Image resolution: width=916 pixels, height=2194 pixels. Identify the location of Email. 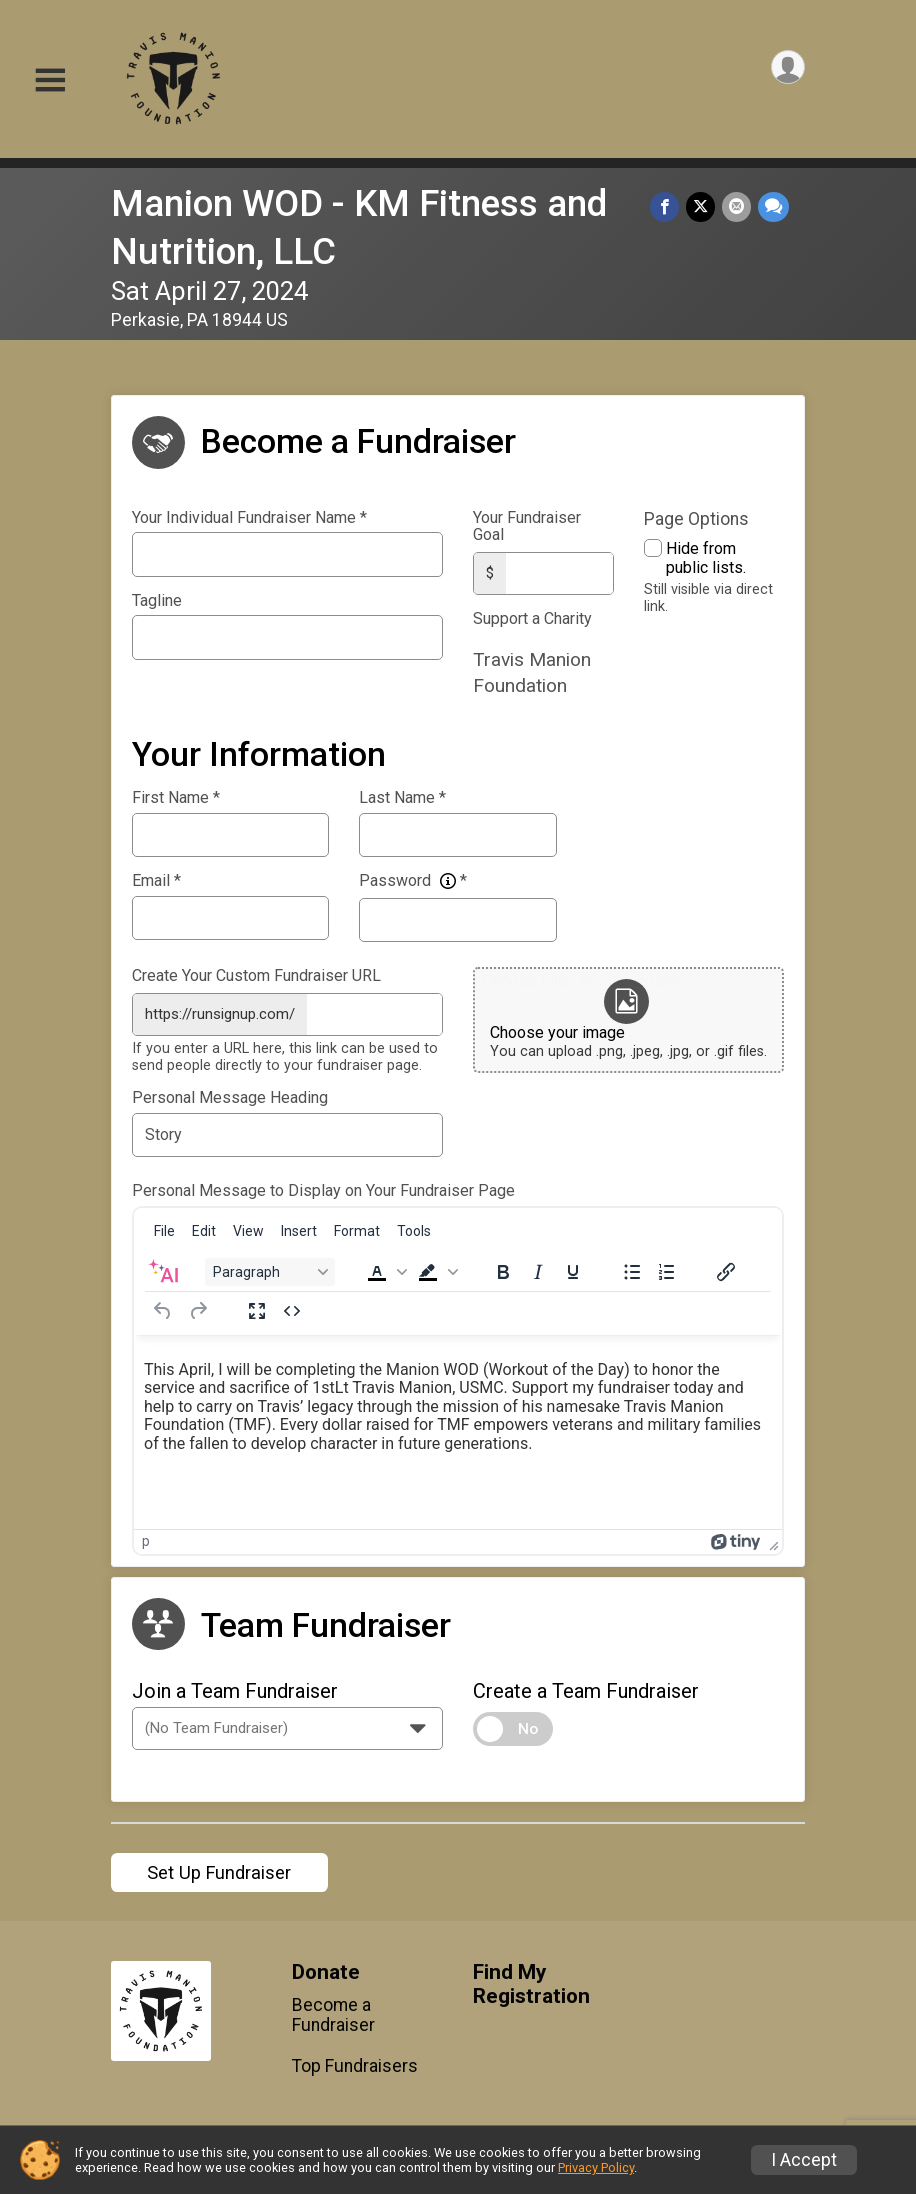
(156, 879).